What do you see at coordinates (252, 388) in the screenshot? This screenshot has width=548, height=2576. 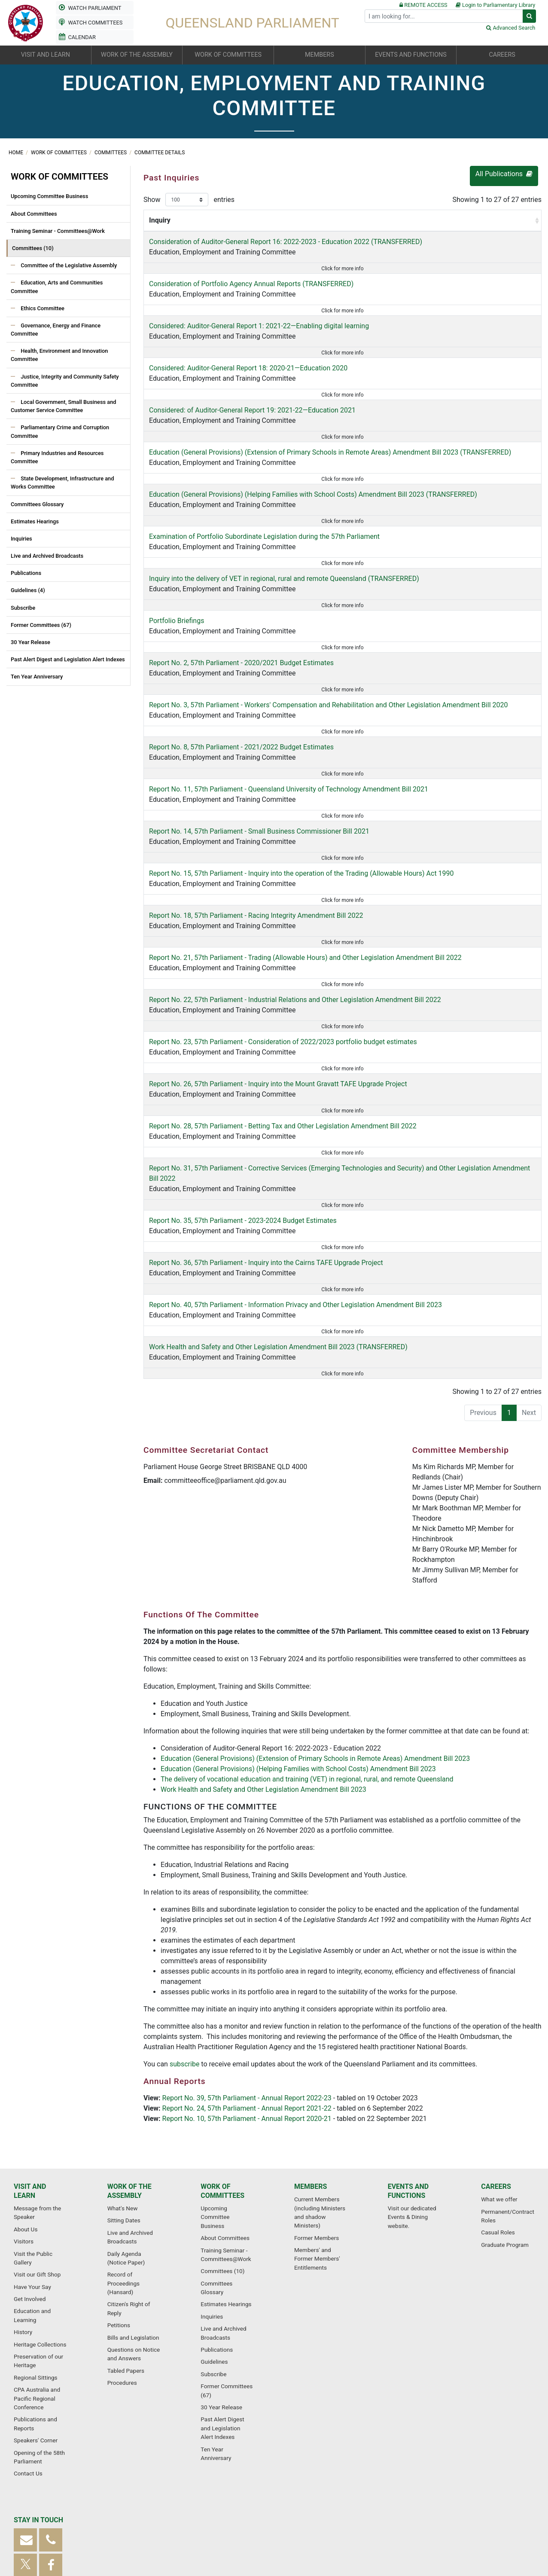 I see `Considered: of Auditor-General Report 19: 2021-22—Education 2021` at bounding box center [252, 388].